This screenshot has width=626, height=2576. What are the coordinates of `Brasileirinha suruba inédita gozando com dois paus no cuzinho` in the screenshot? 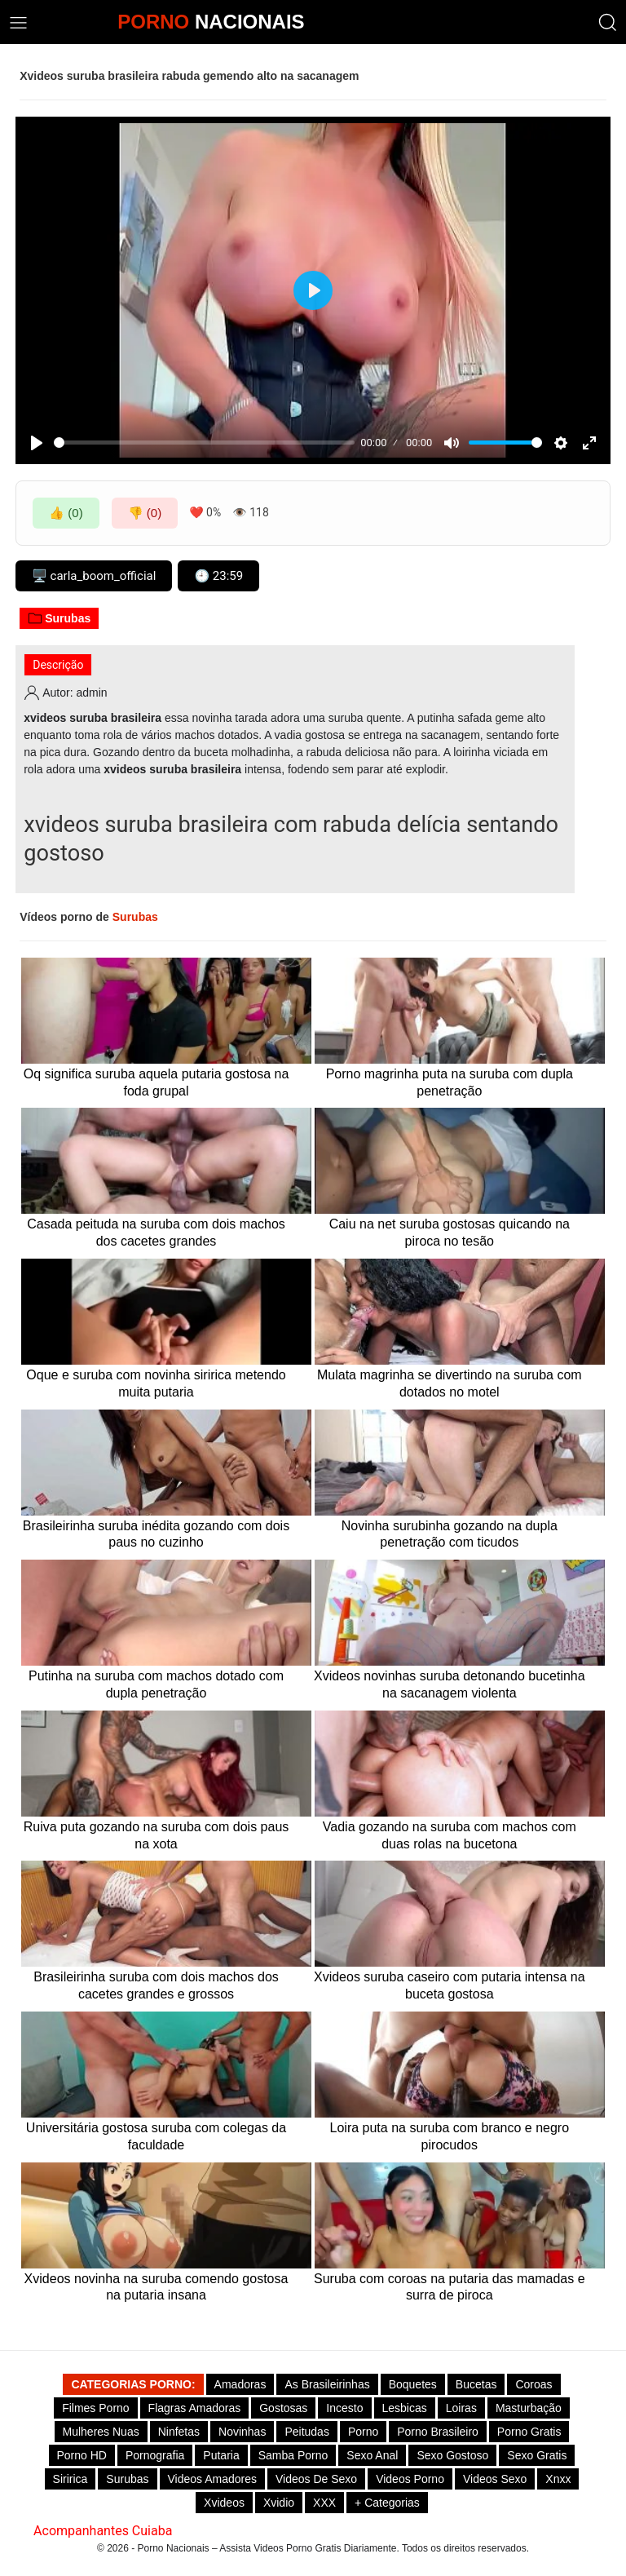 It's located at (156, 1534).